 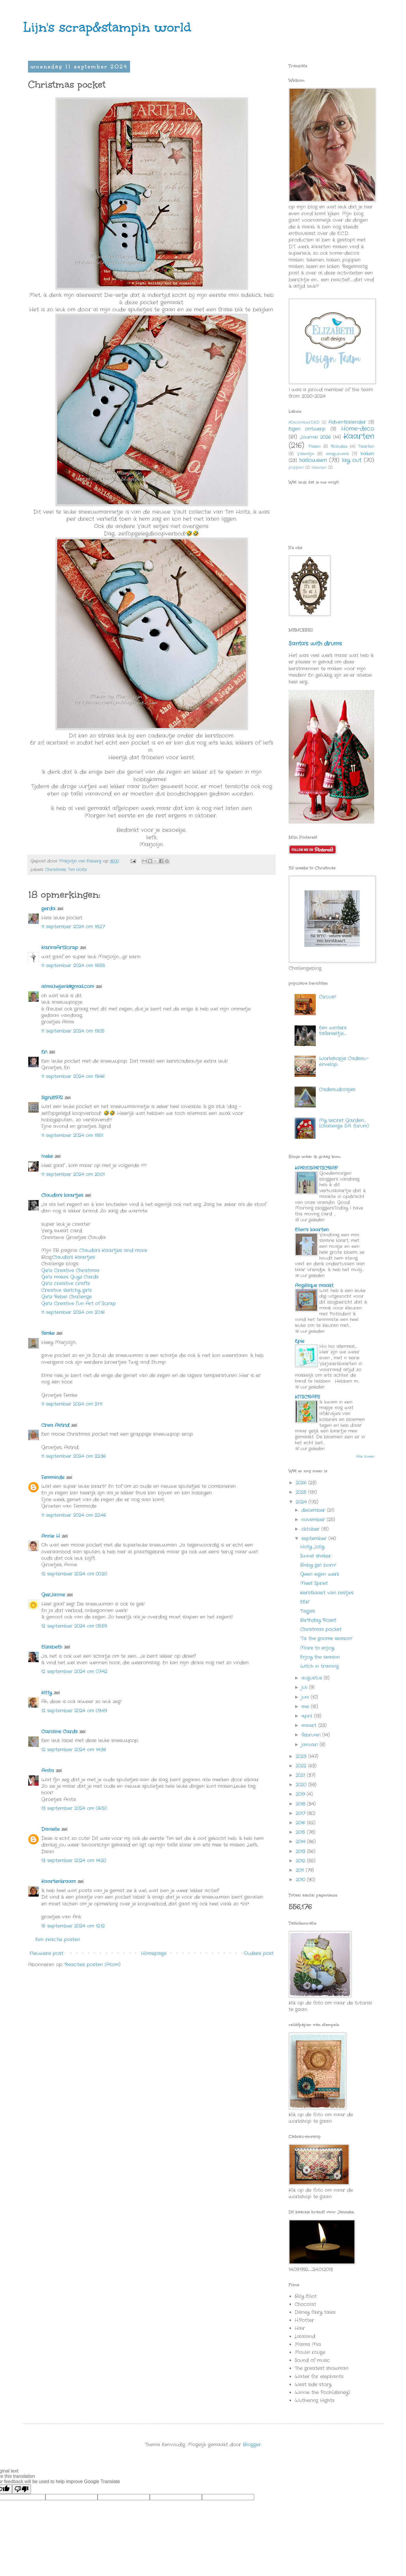 I want to click on Een winters tafereeltje....., so click(x=332, y=1030).